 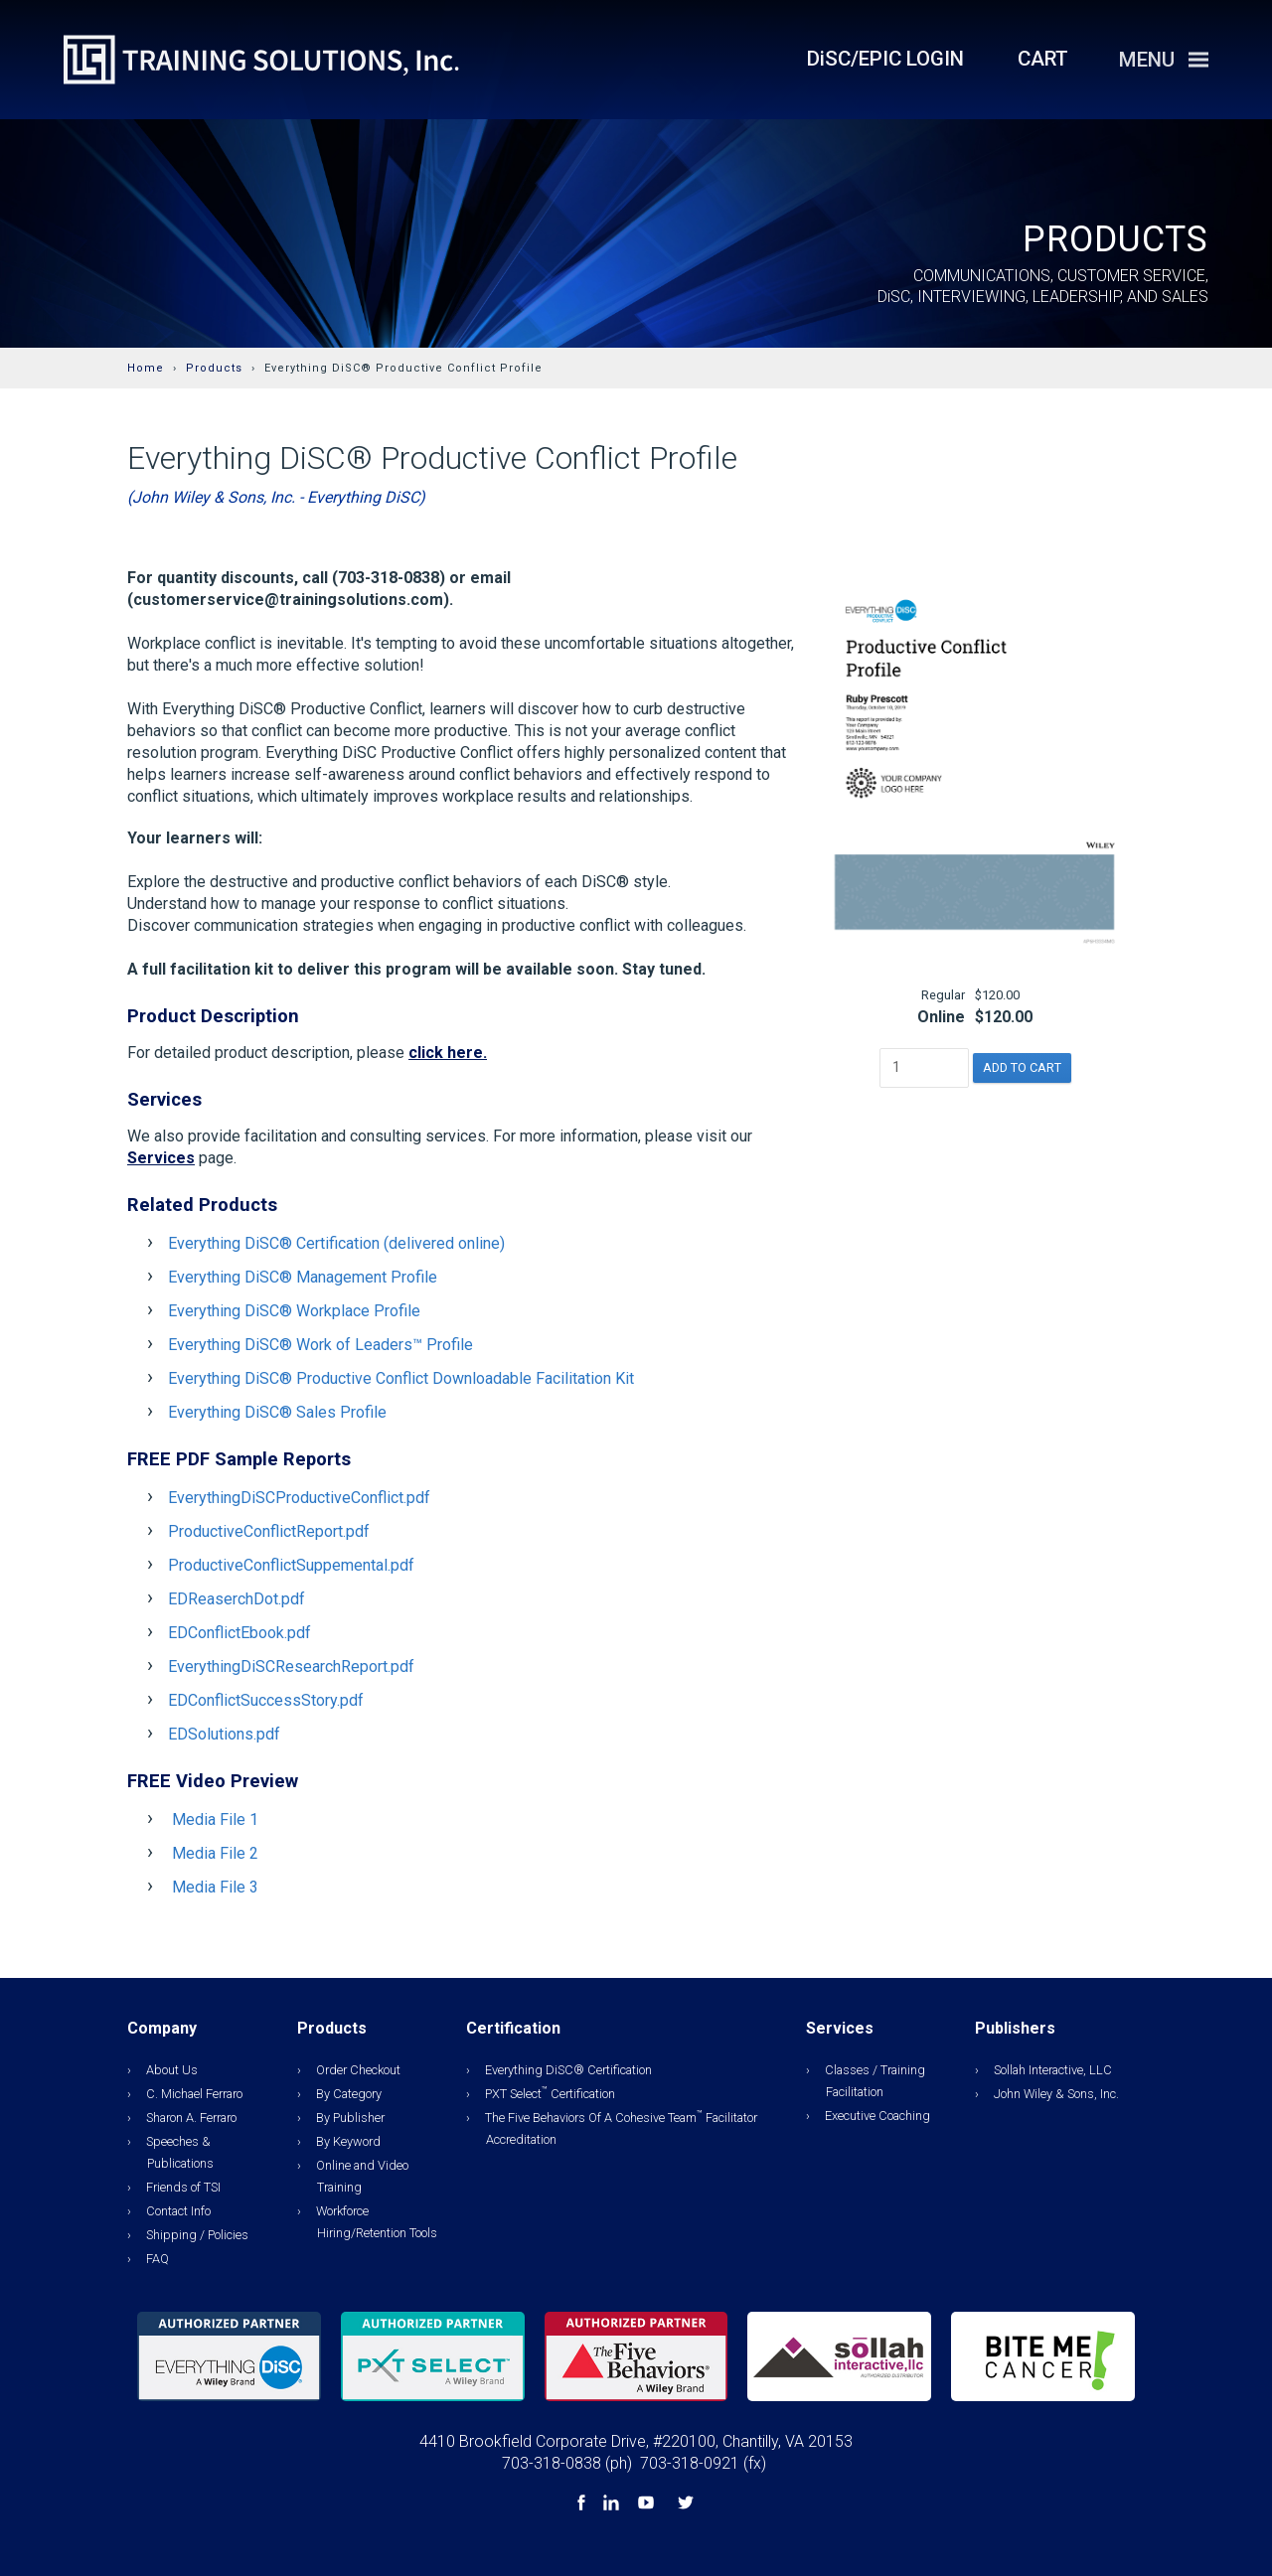 I want to click on Contact Info, so click(x=178, y=2210).